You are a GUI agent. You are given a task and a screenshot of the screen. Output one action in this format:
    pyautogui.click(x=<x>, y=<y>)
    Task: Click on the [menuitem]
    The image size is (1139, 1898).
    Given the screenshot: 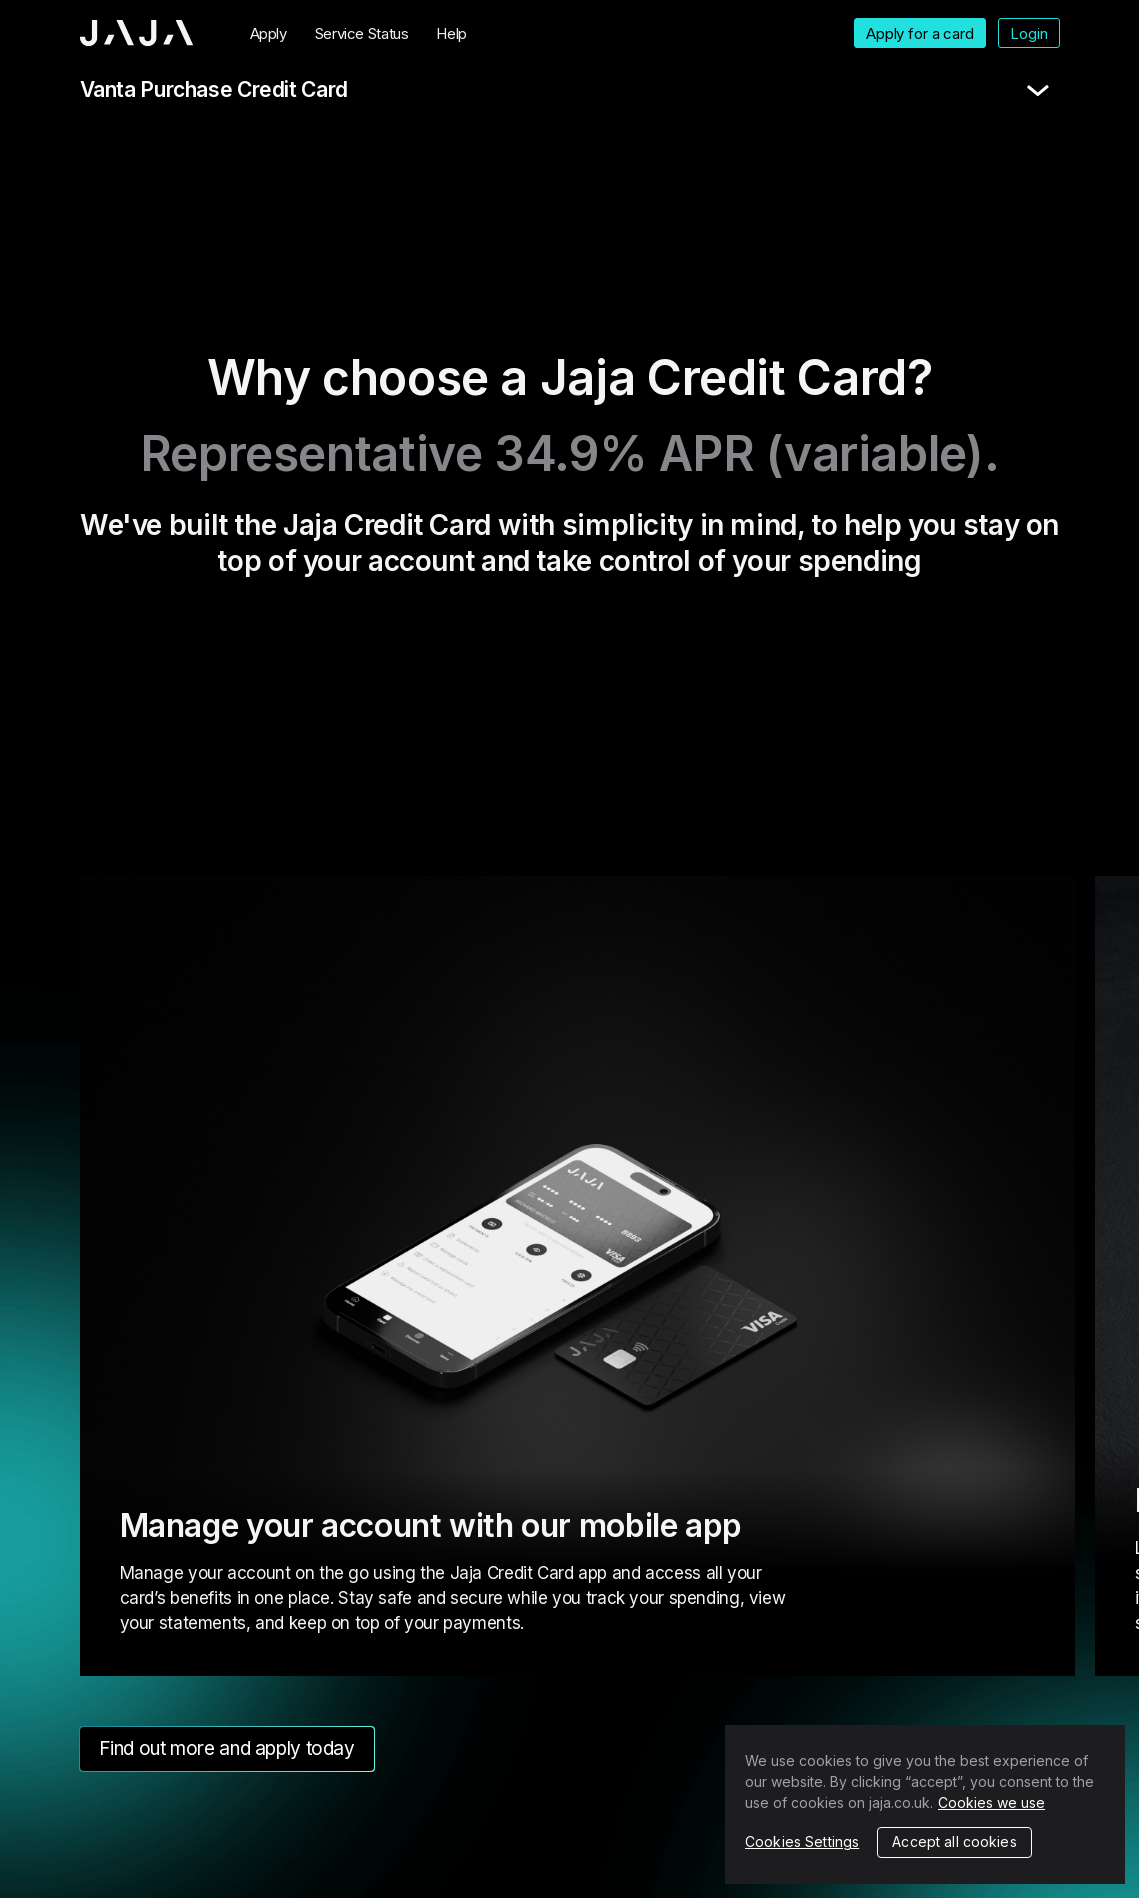 What is the action you would take?
    pyautogui.click(x=268, y=33)
    